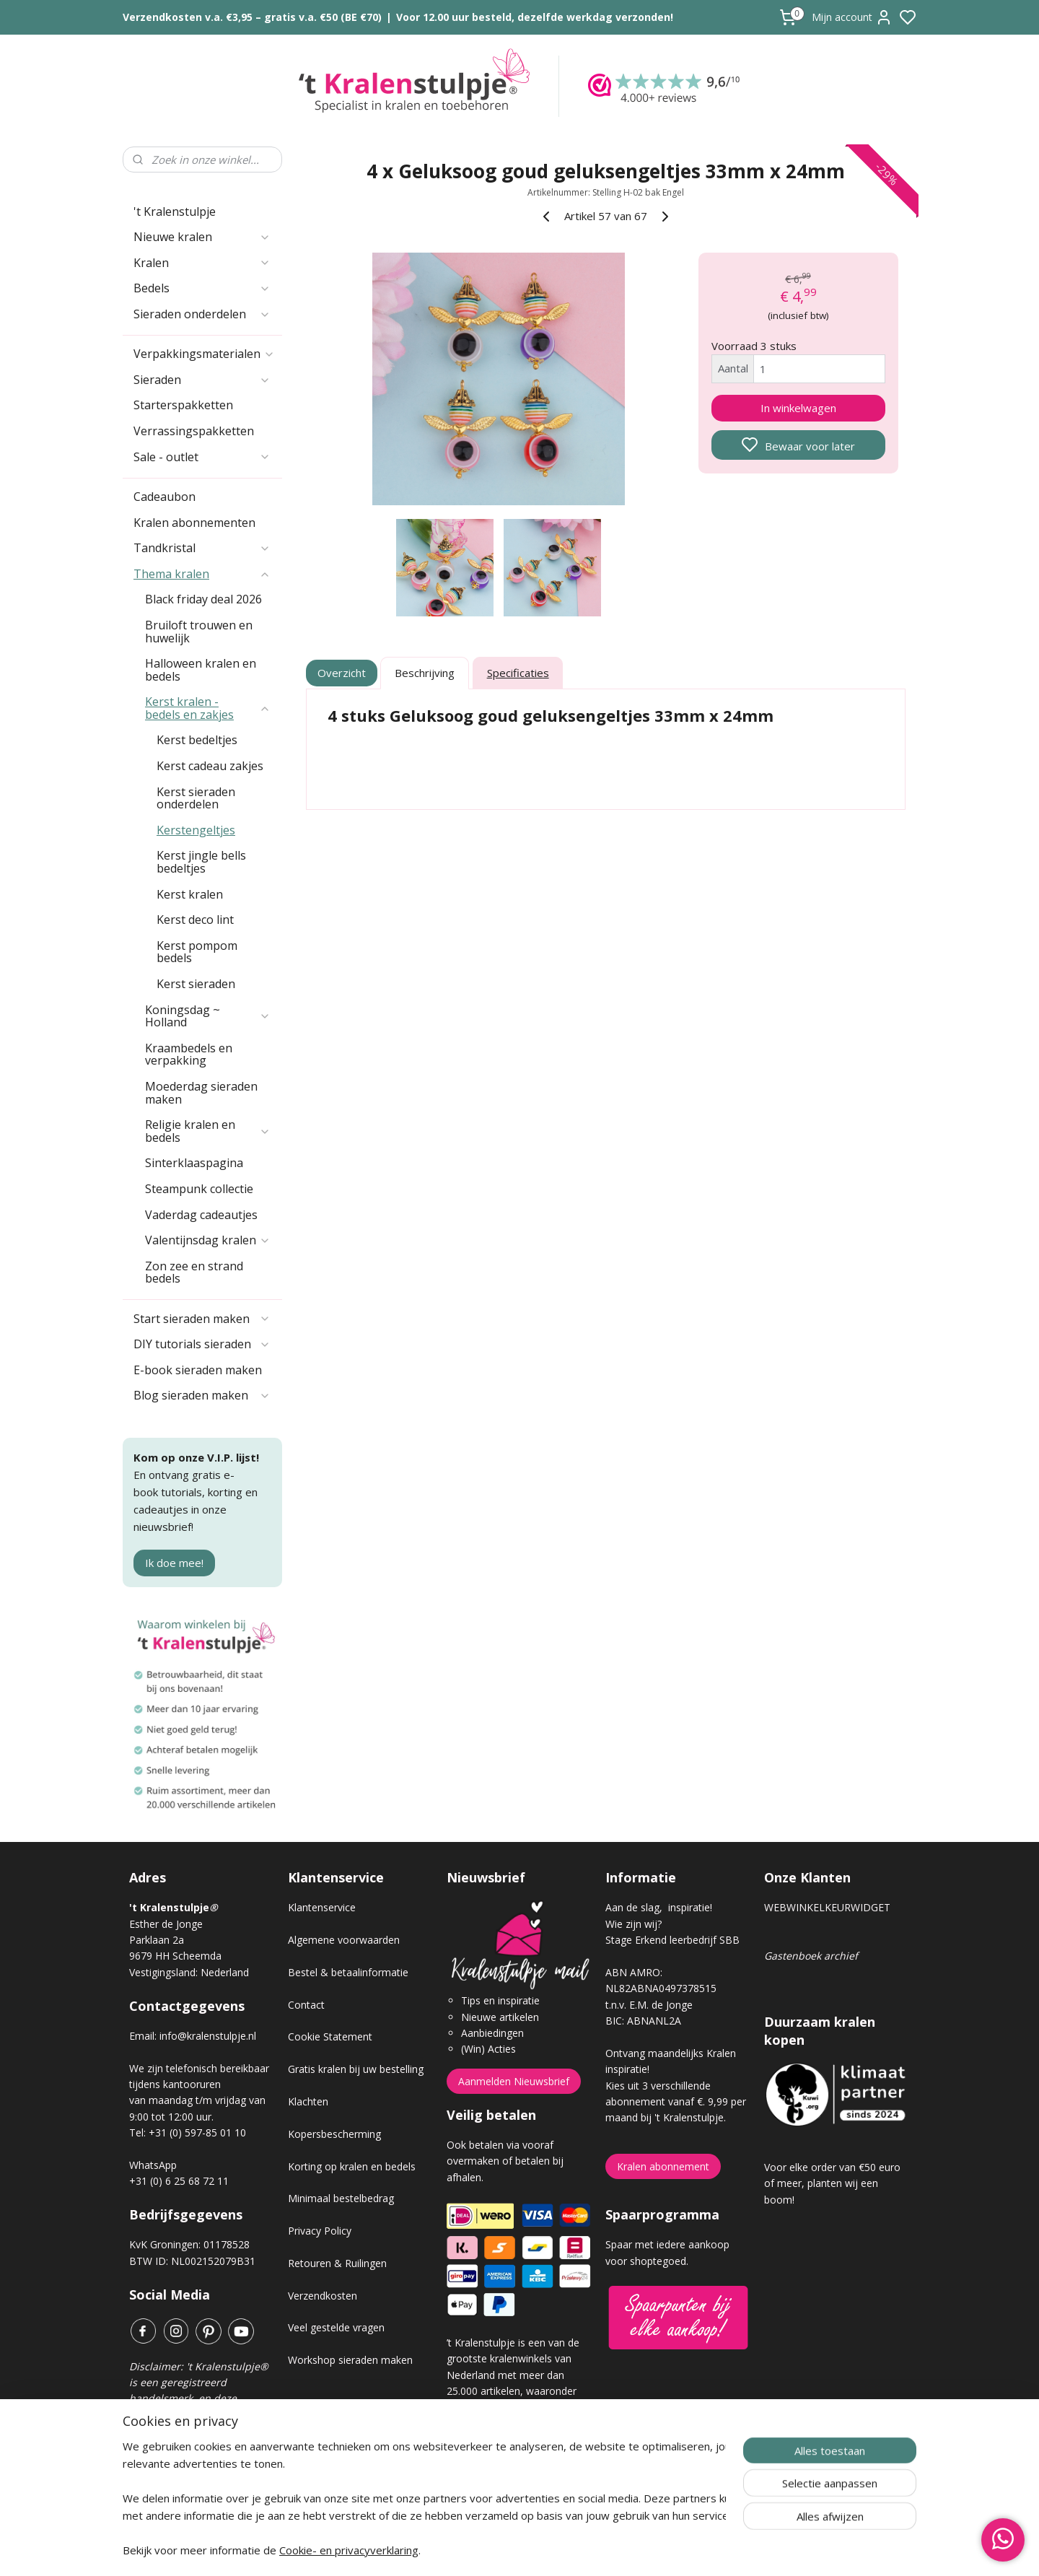  Describe the element at coordinates (344, 1940) in the screenshot. I see `Algemene voorwaarden` at that location.